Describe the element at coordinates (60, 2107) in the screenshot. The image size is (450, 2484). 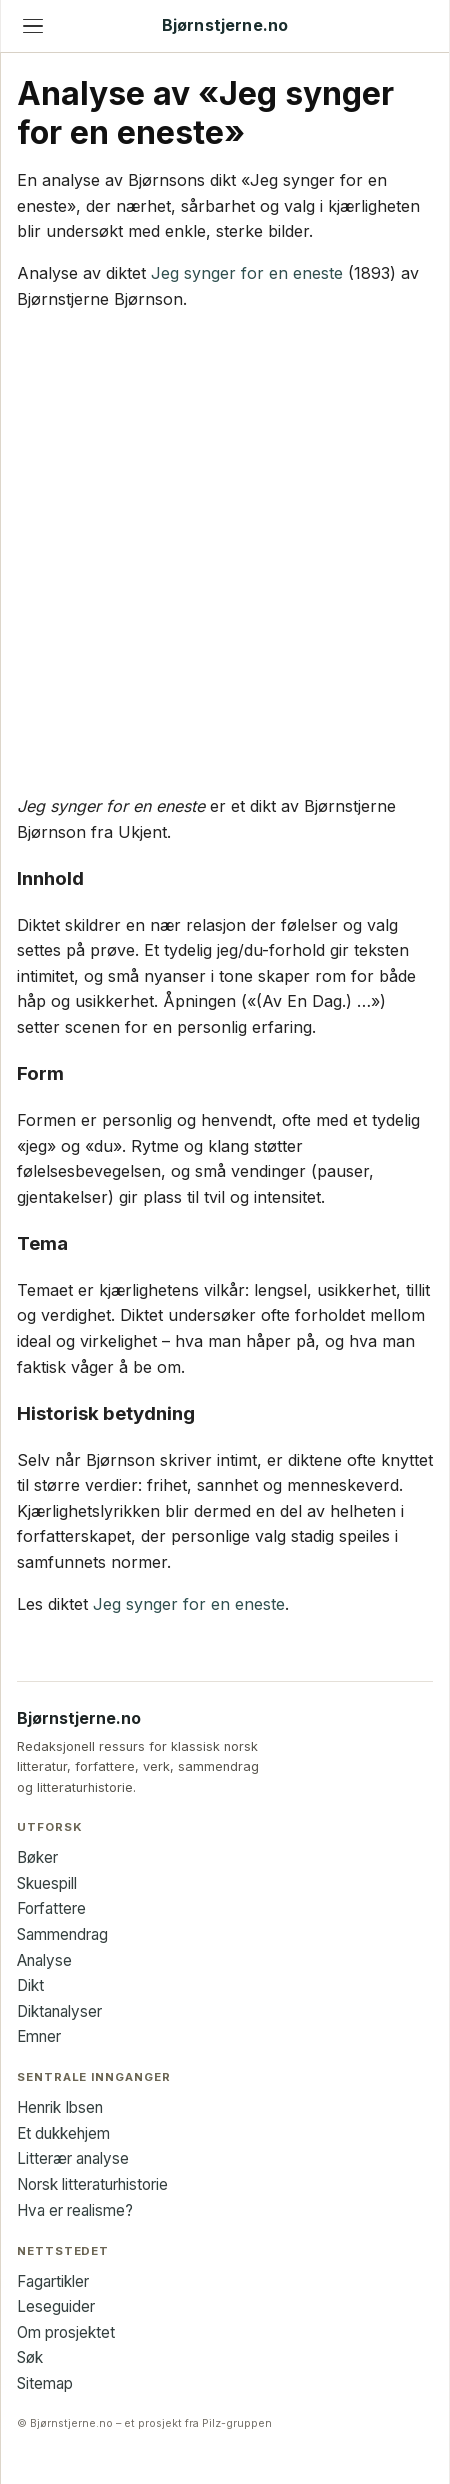
I see `Henrik Ibsen` at that location.